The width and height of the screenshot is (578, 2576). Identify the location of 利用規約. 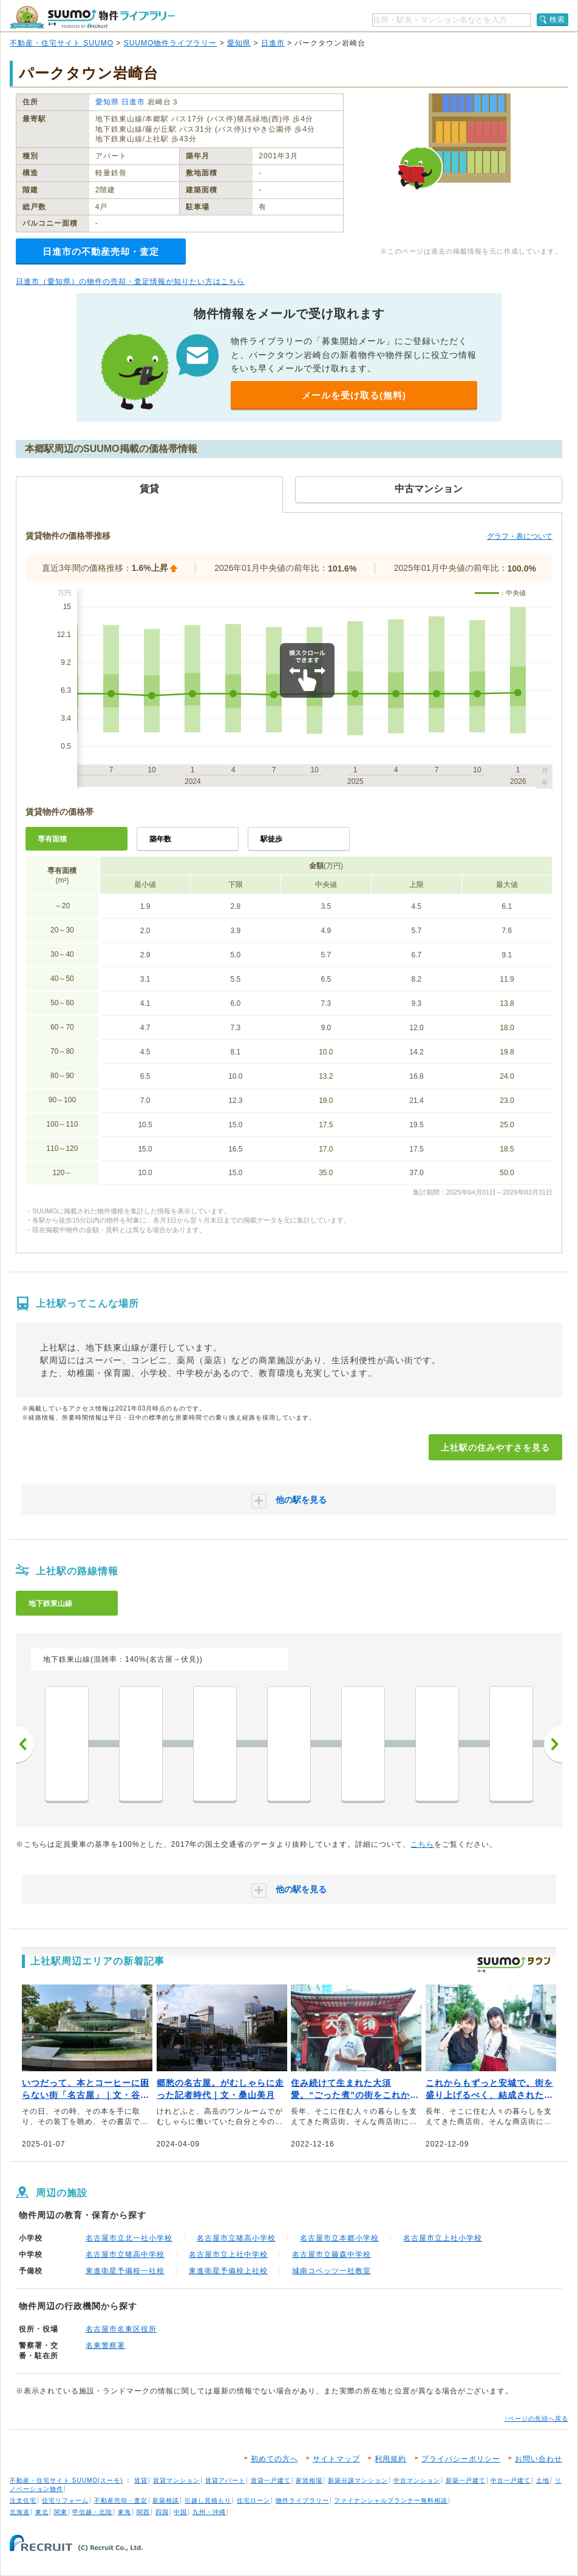
(390, 2459).